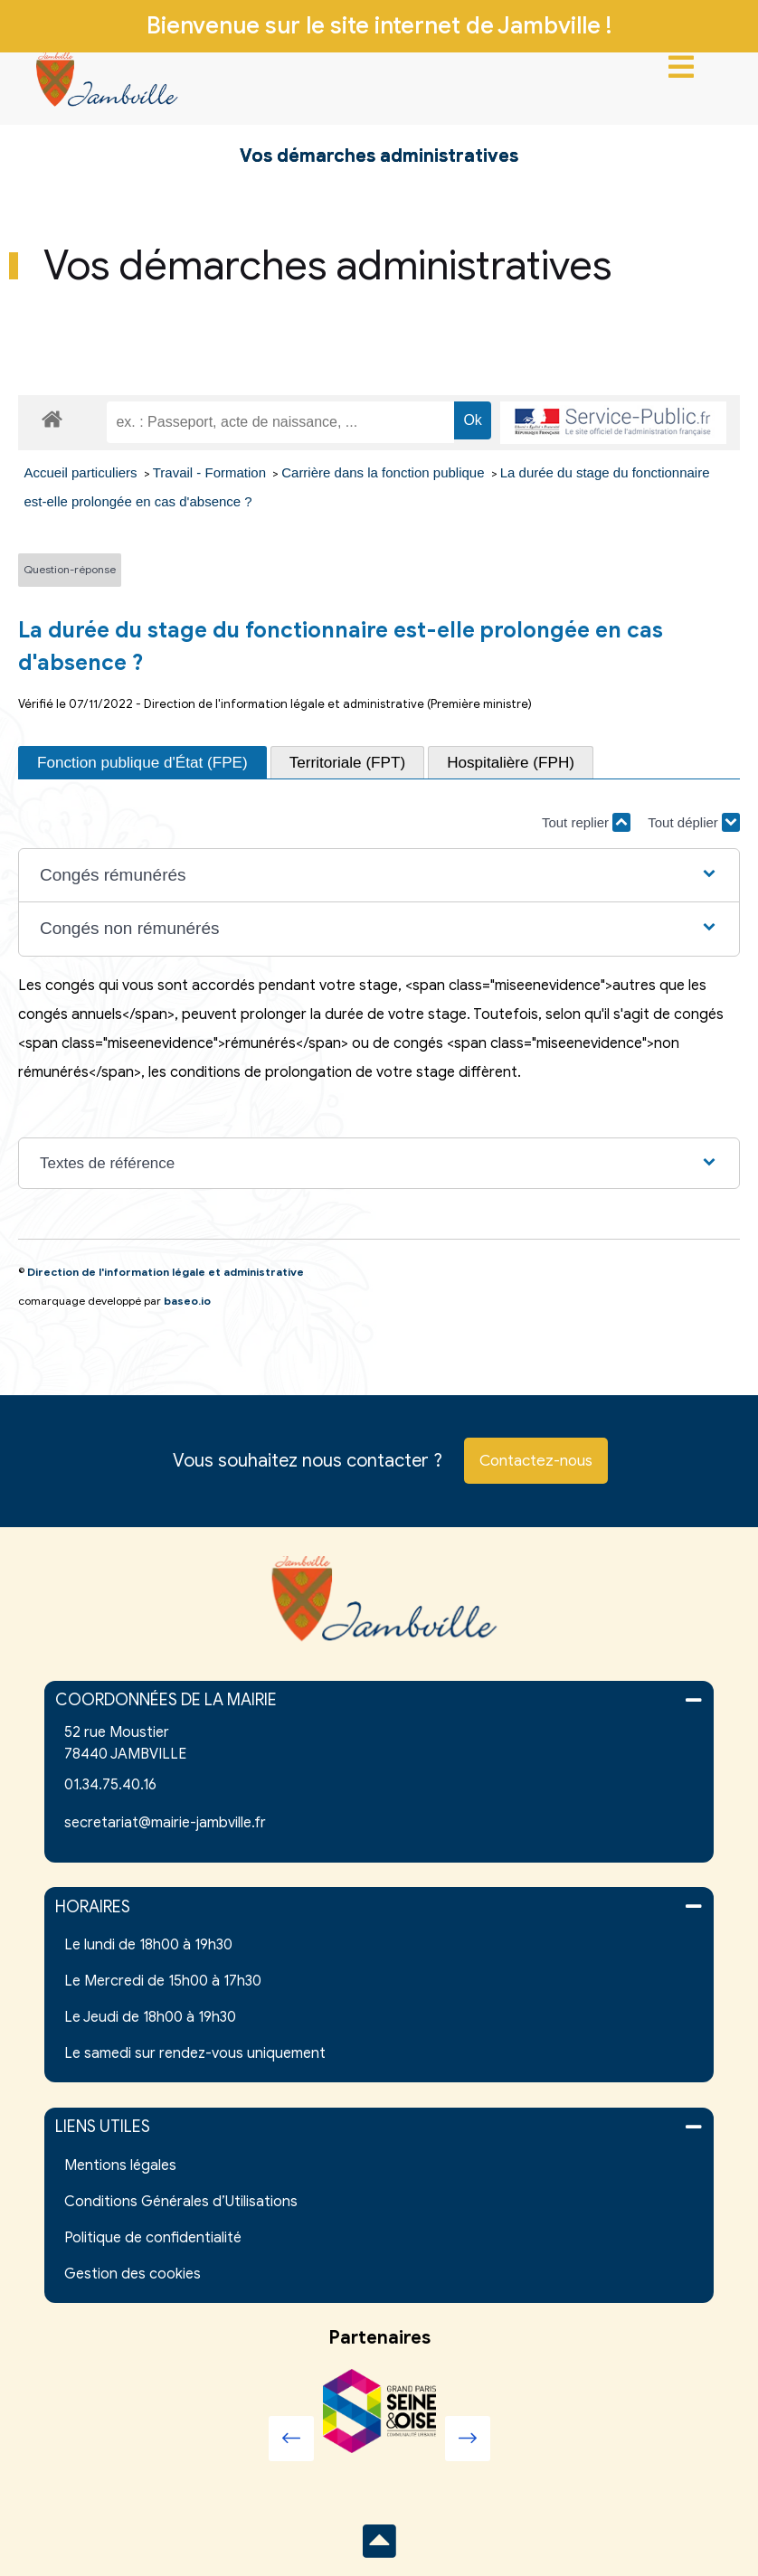 This screenshot has width=758, height=2576. What do you see at coordinates (586, 822) in the screenshot?
I see `Tout replier` at bounding box center [586, 822].